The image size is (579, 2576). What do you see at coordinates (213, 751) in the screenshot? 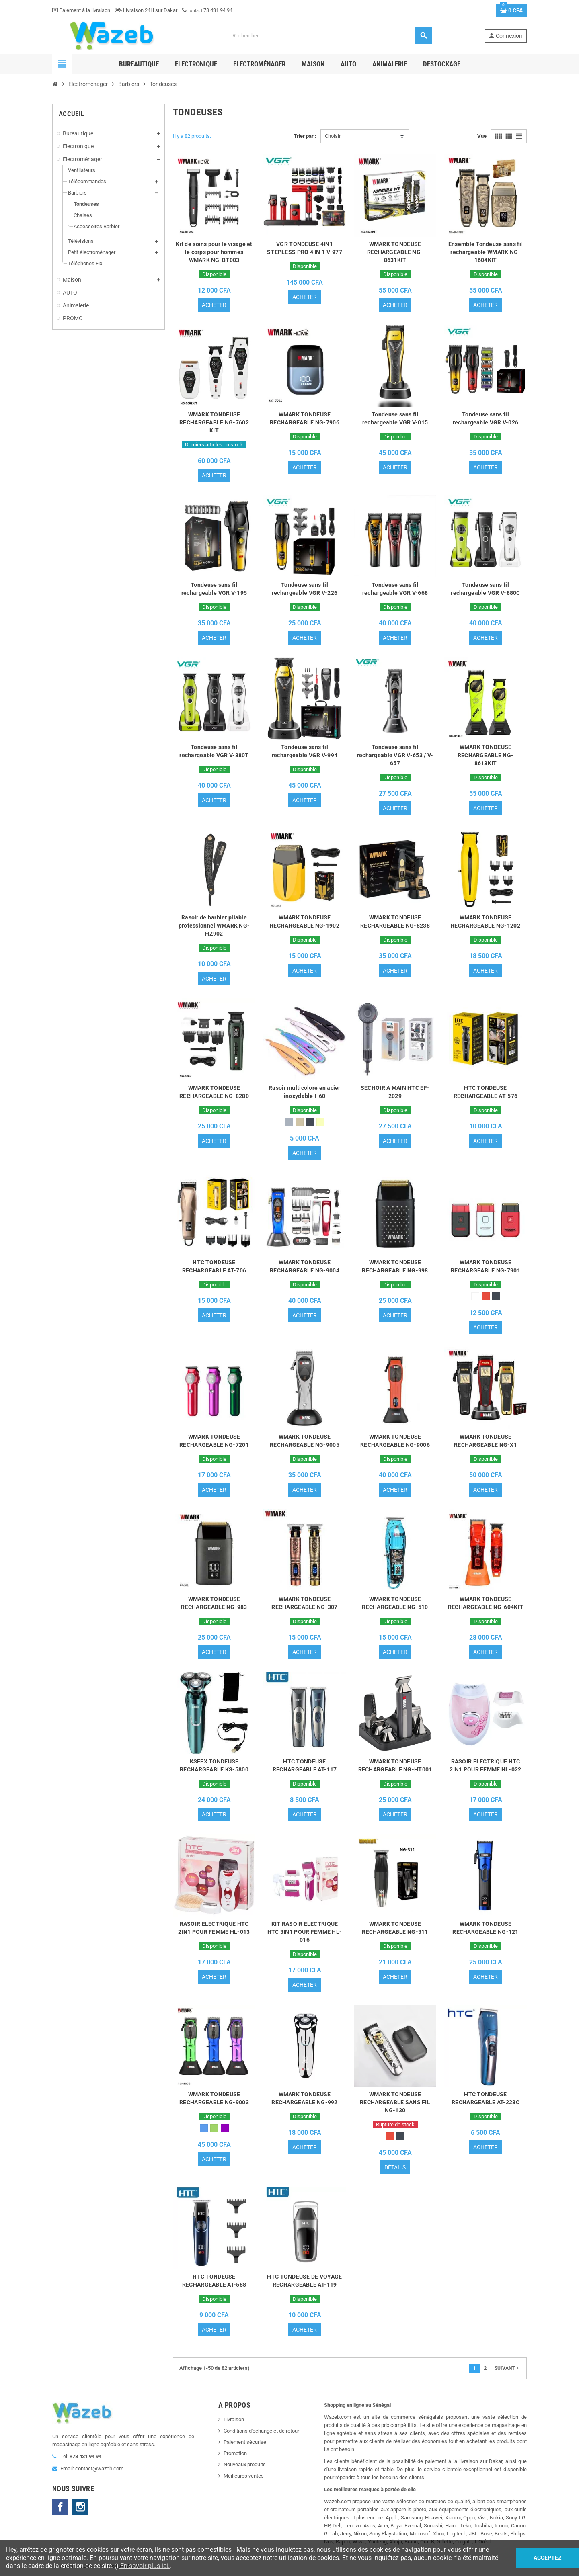
I see `Tondeuse sans fil rechargeable VGR V-880T` at bounding box center [213, 751].